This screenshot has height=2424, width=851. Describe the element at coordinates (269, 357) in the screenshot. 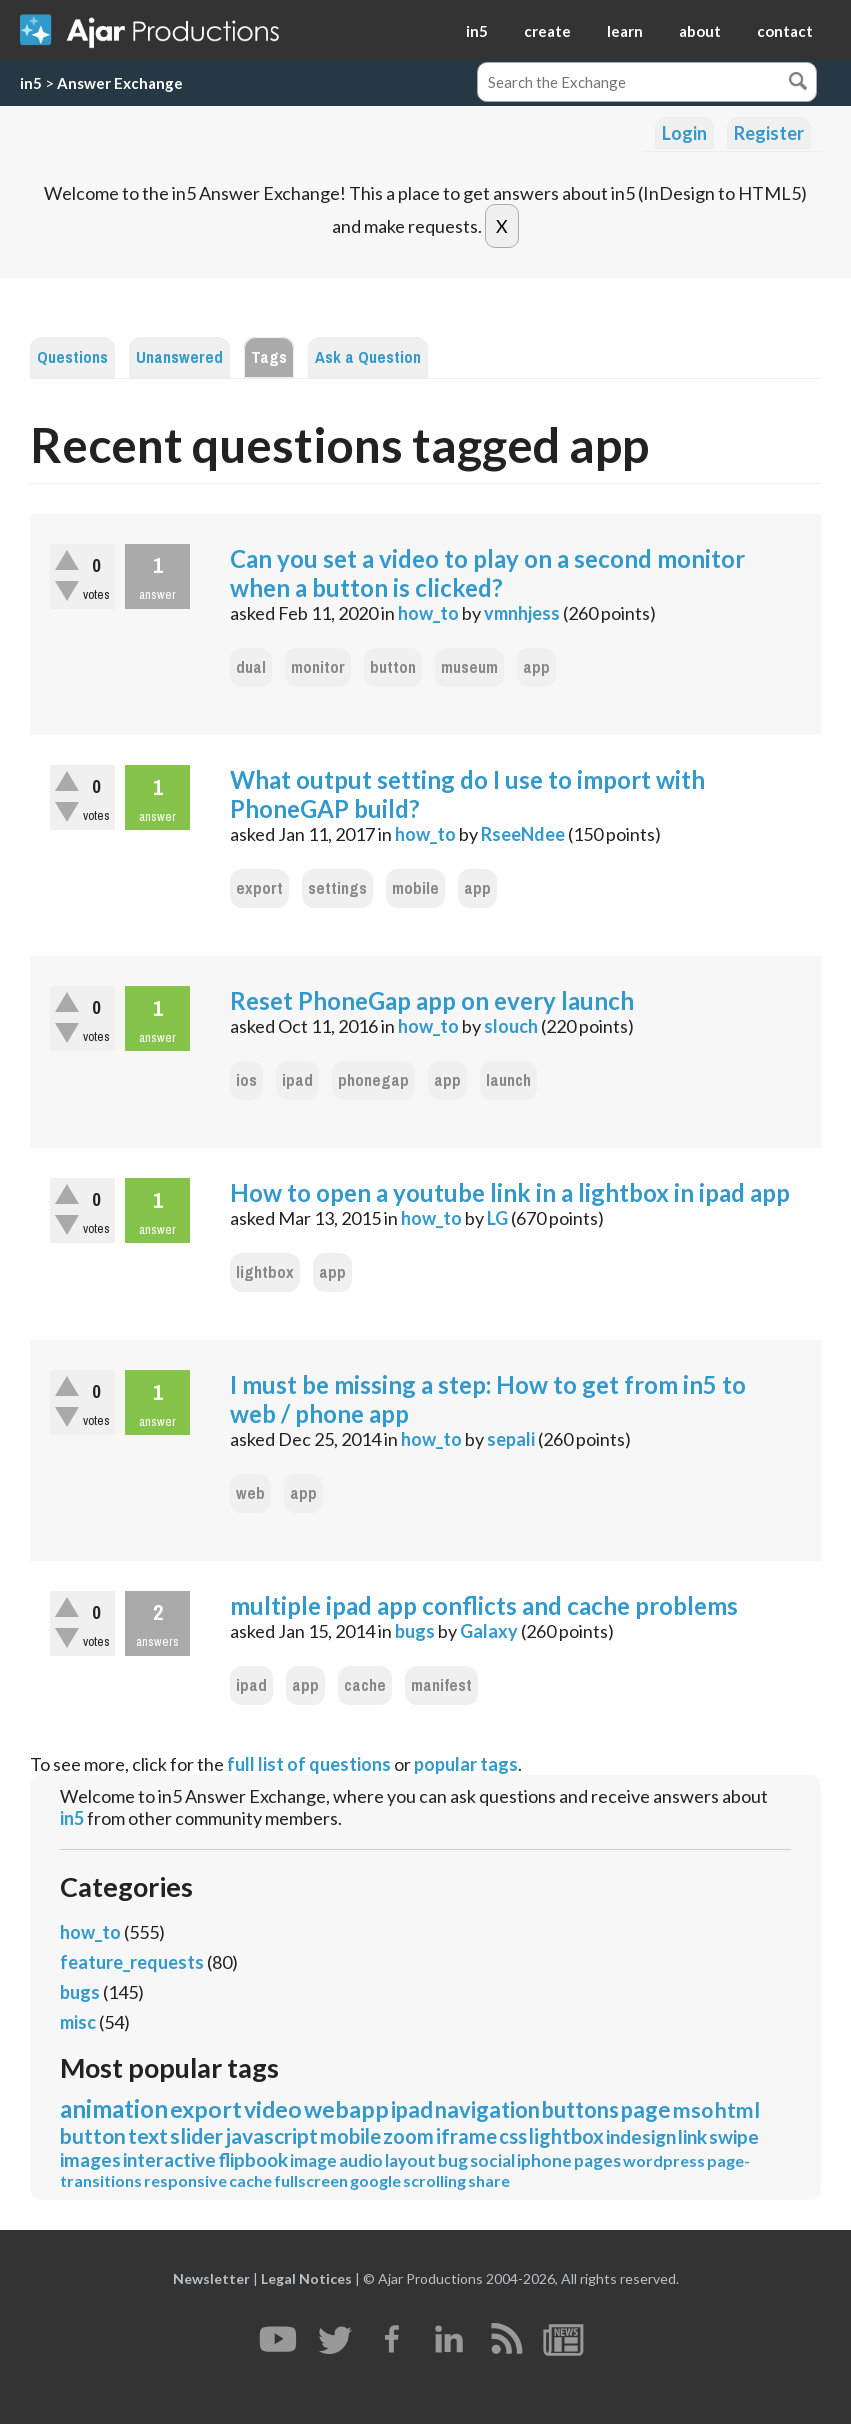

I see `Tags` at that location.